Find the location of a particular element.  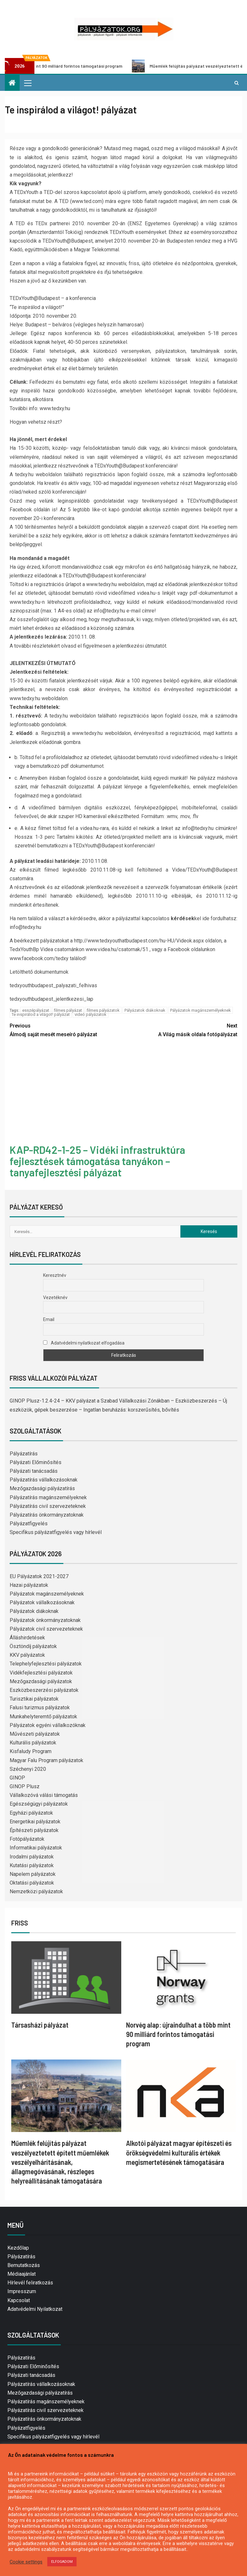

Pályázatfigyelés is located at coordinates (29, 1523).